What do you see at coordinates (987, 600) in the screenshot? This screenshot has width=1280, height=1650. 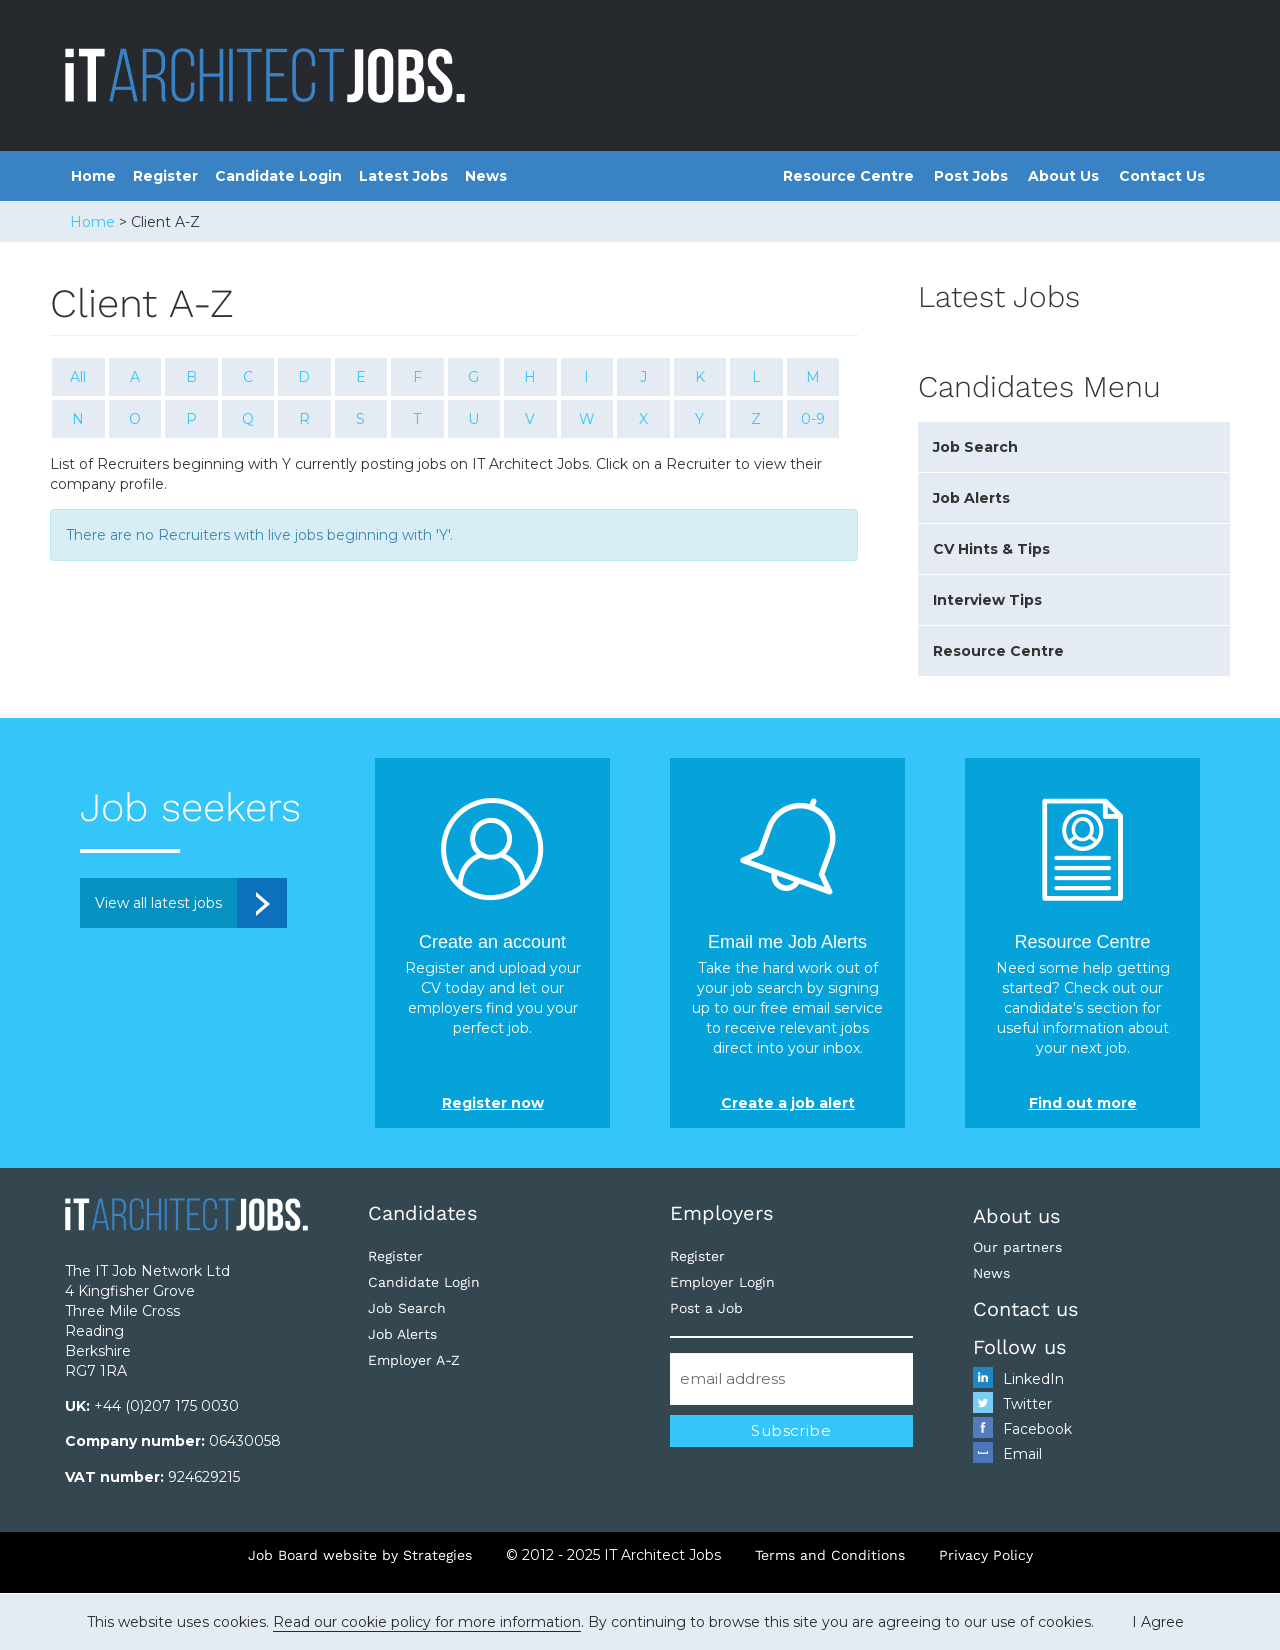 I see `Interview Tips` at bounding box center [987, 600].